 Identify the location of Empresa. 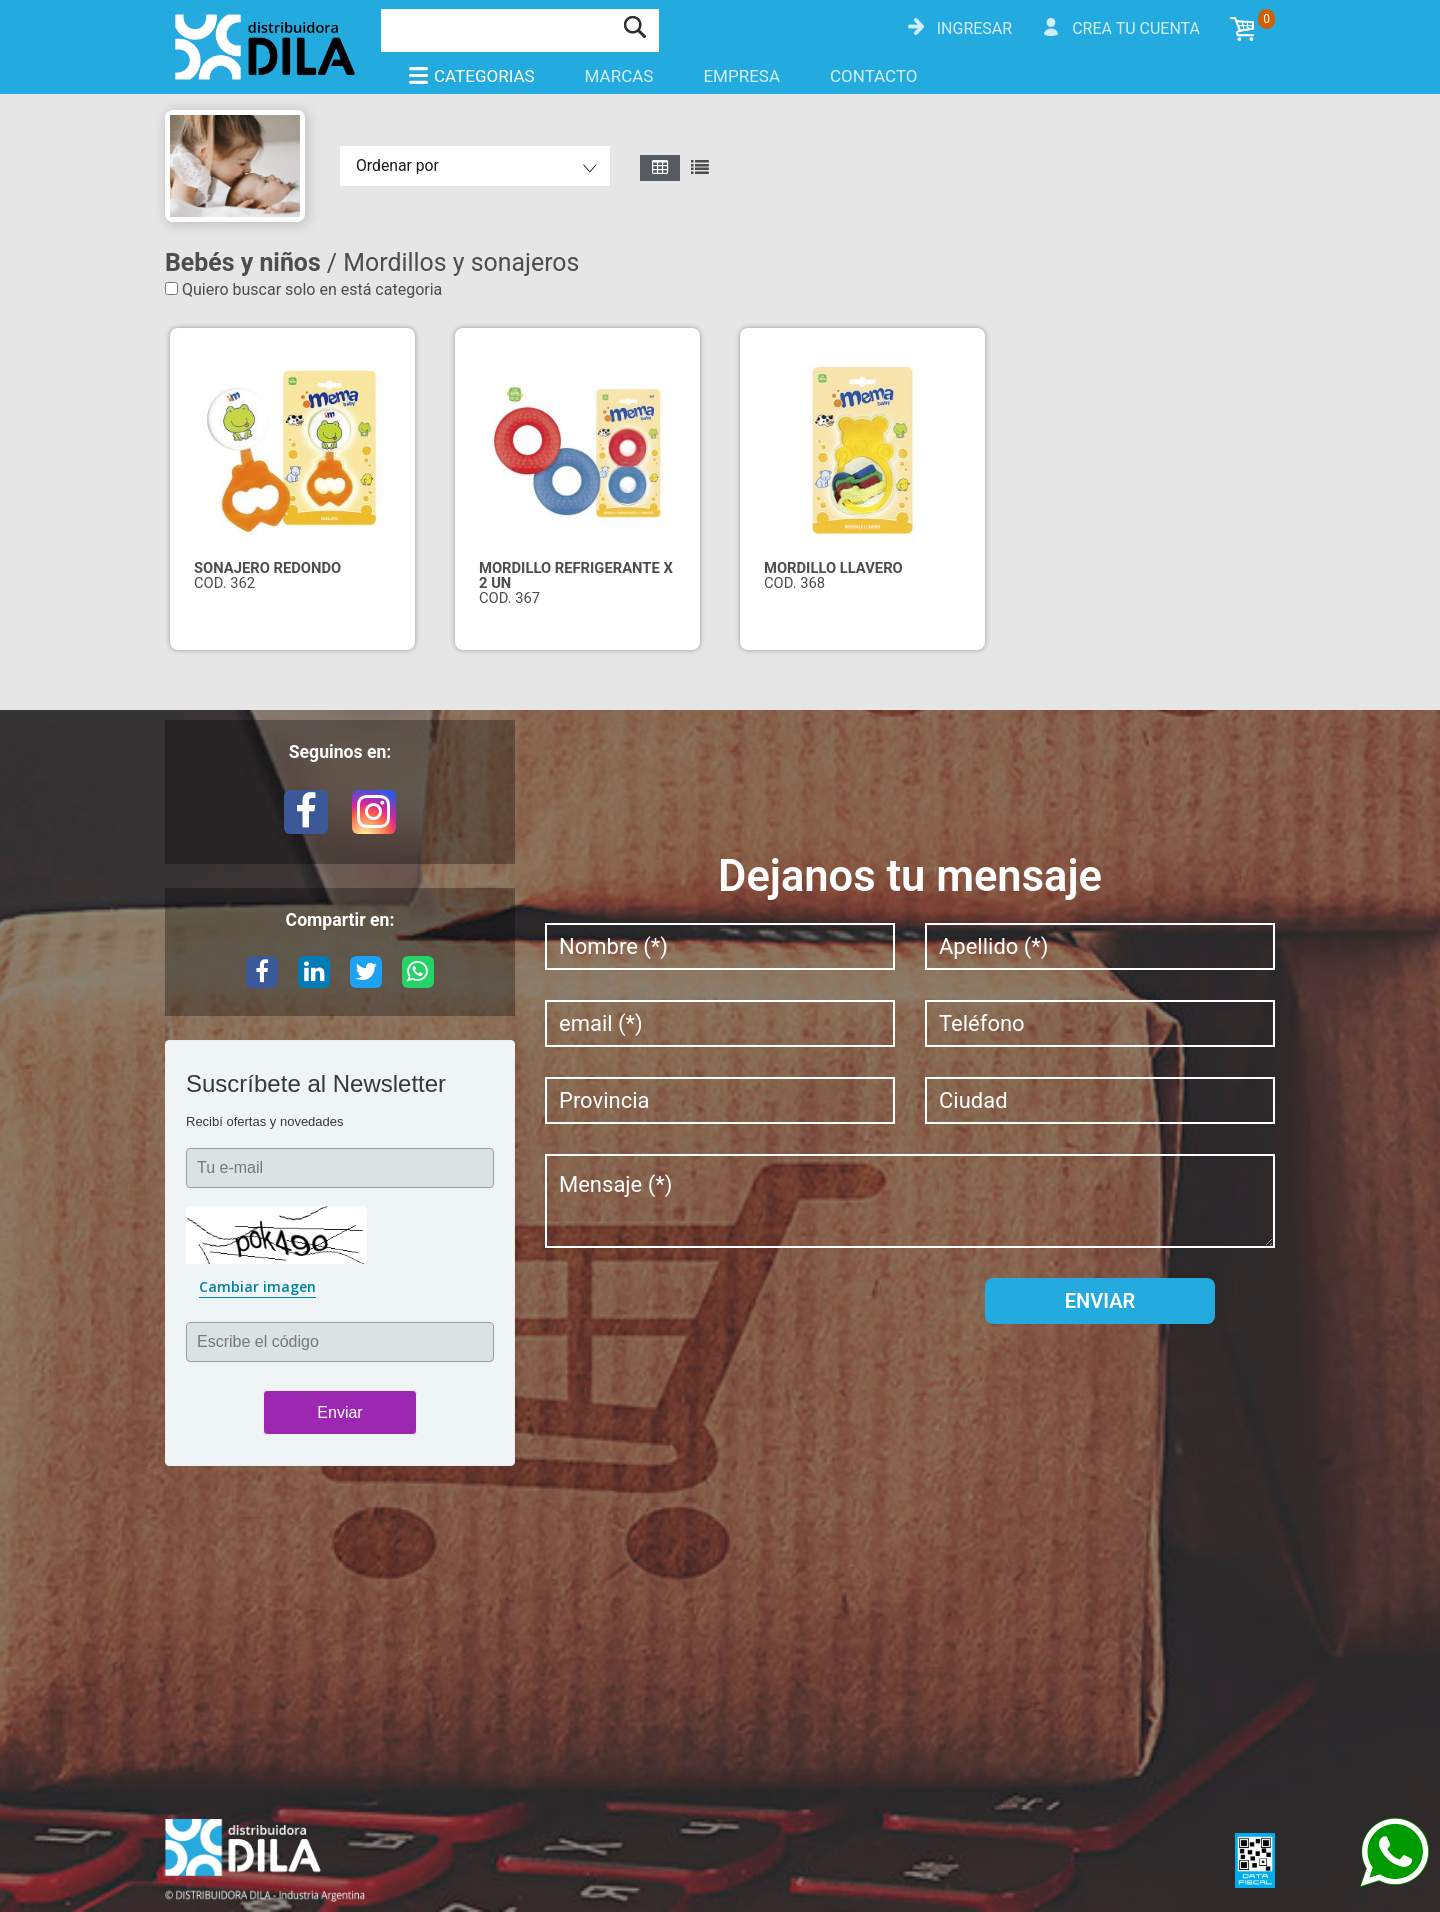
(741, 76).